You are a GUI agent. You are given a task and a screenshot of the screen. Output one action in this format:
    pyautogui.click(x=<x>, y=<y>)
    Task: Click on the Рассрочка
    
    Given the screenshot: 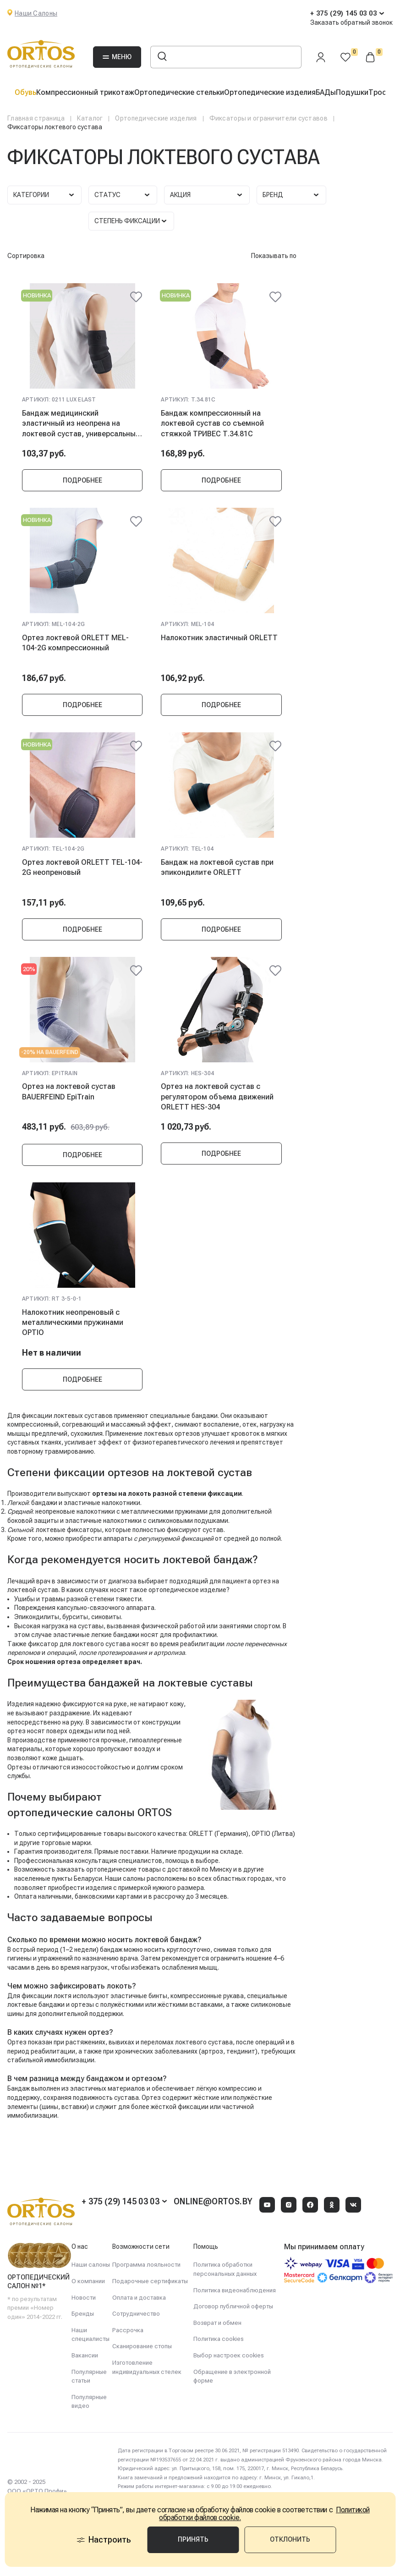 What is the action you would take?
    pyautogui.click(x=127, y=2330)
    